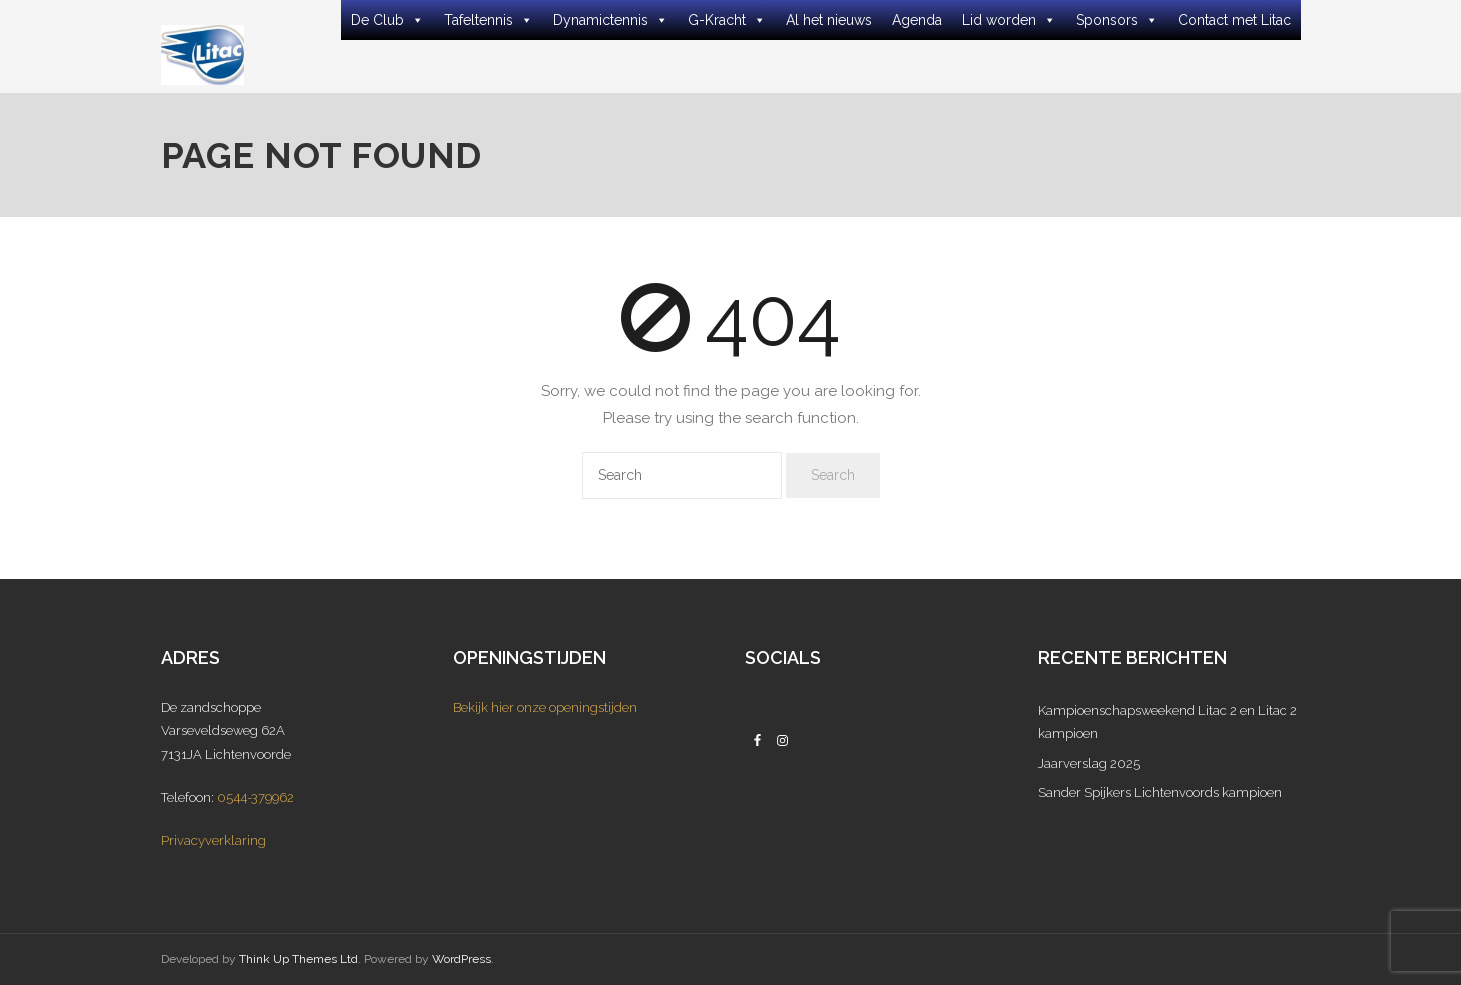 The width and height of the screenshot is (1461, 985). Describe the element at coordinates (1009, 20) in the screenshot. I see `Lid worden` at that location.